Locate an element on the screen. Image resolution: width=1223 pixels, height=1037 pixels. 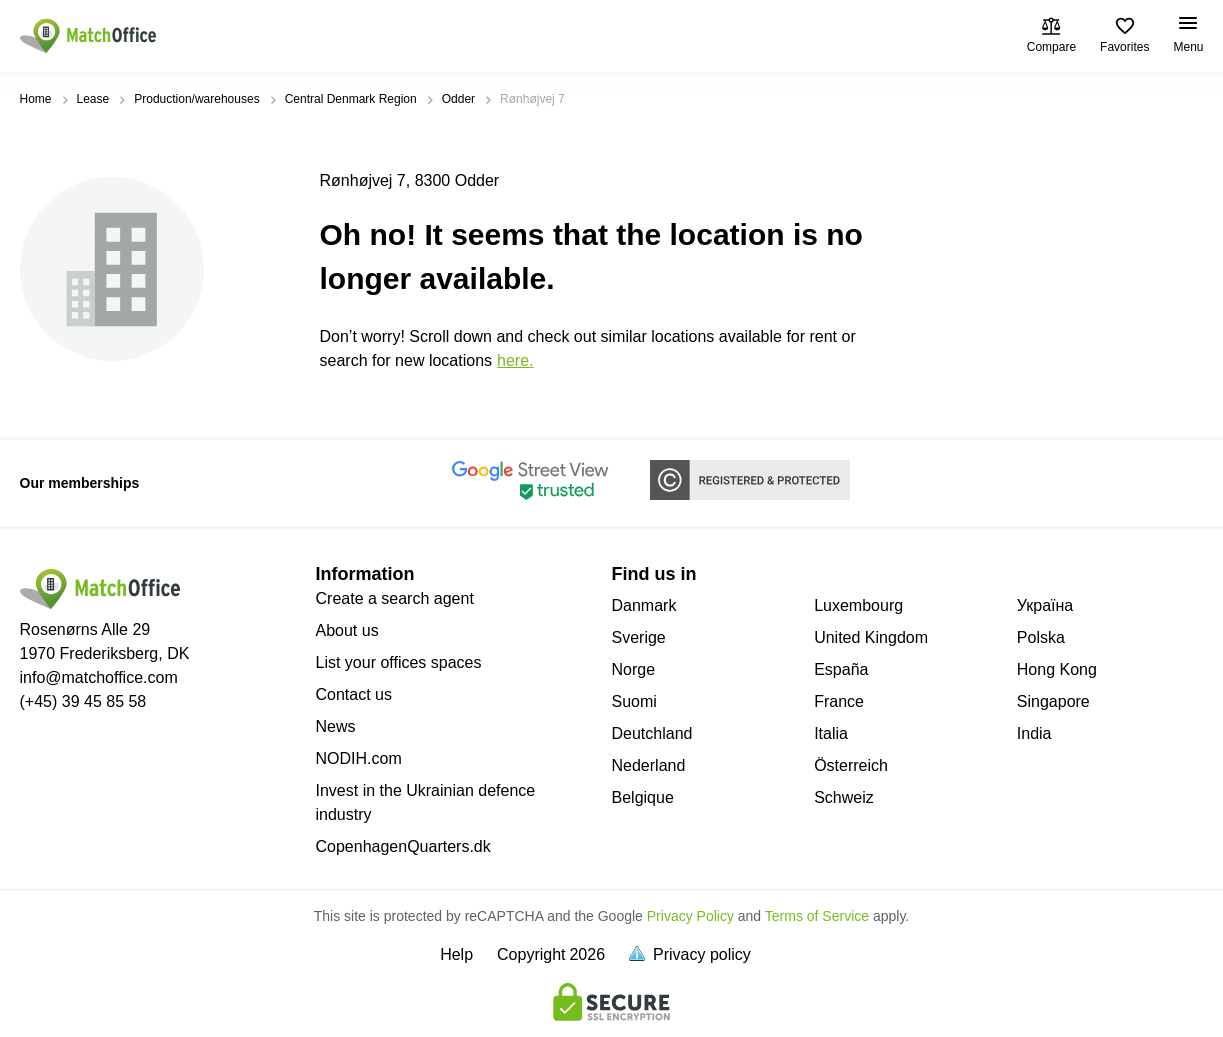
Privacy Policy is located at coordinates (690, 916).